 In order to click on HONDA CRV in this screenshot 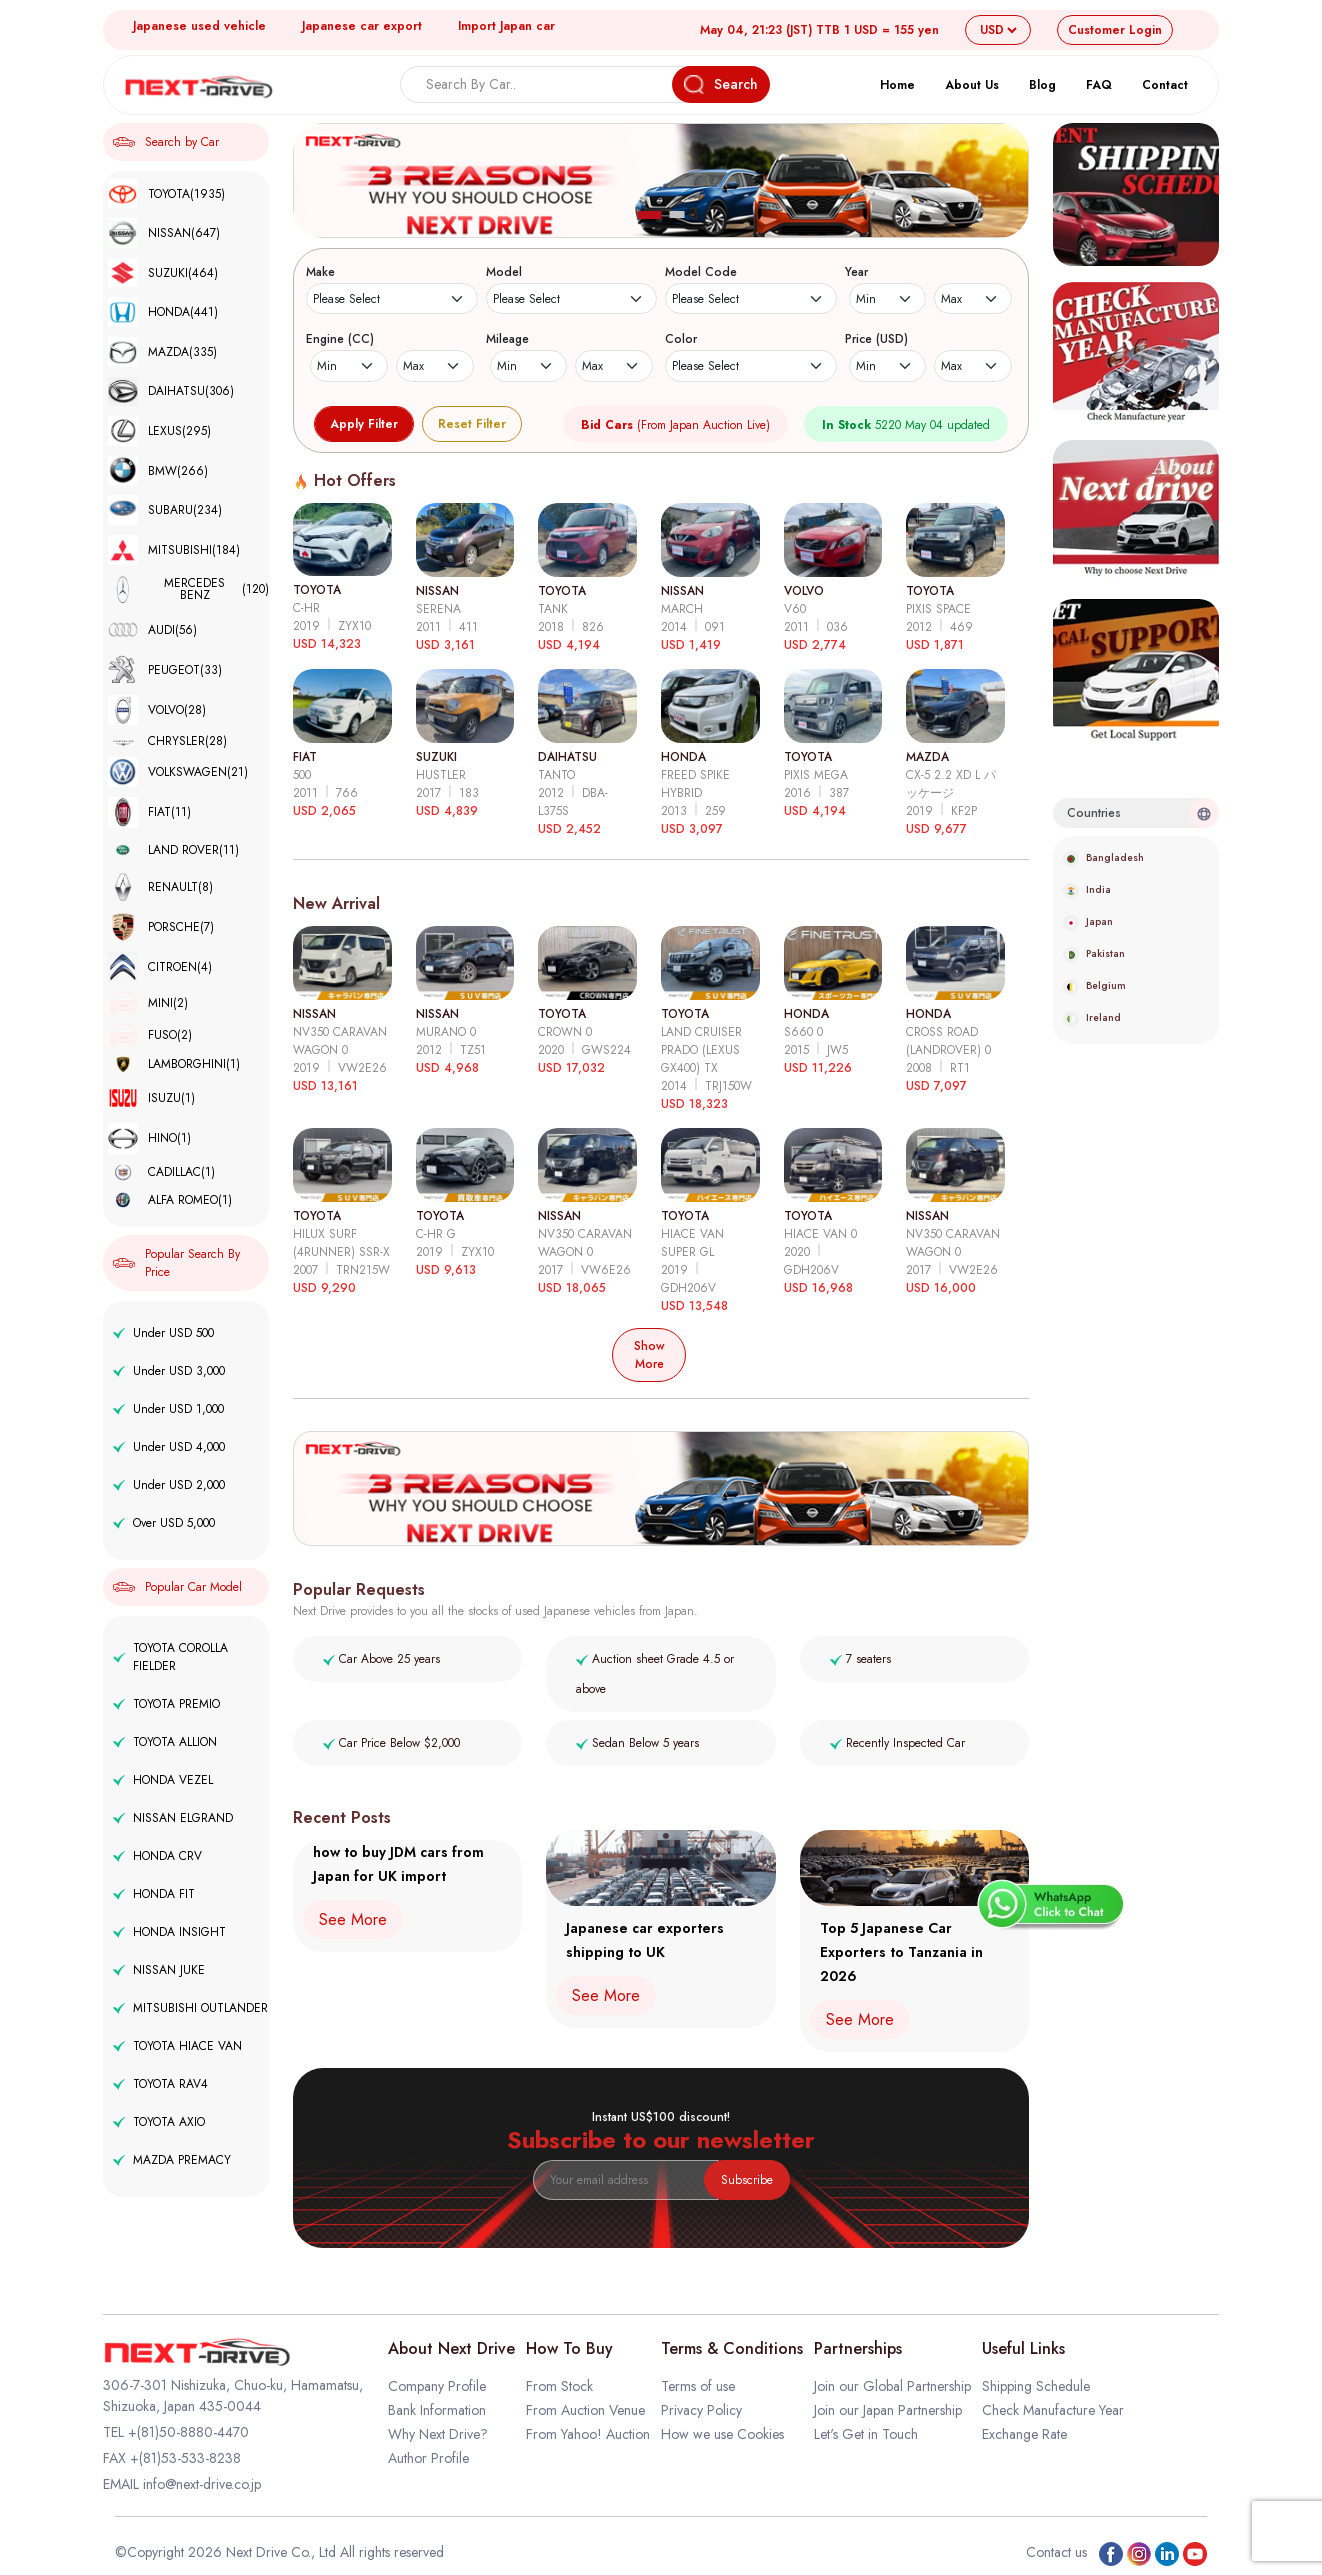, I will do `click(157, 1856)`.